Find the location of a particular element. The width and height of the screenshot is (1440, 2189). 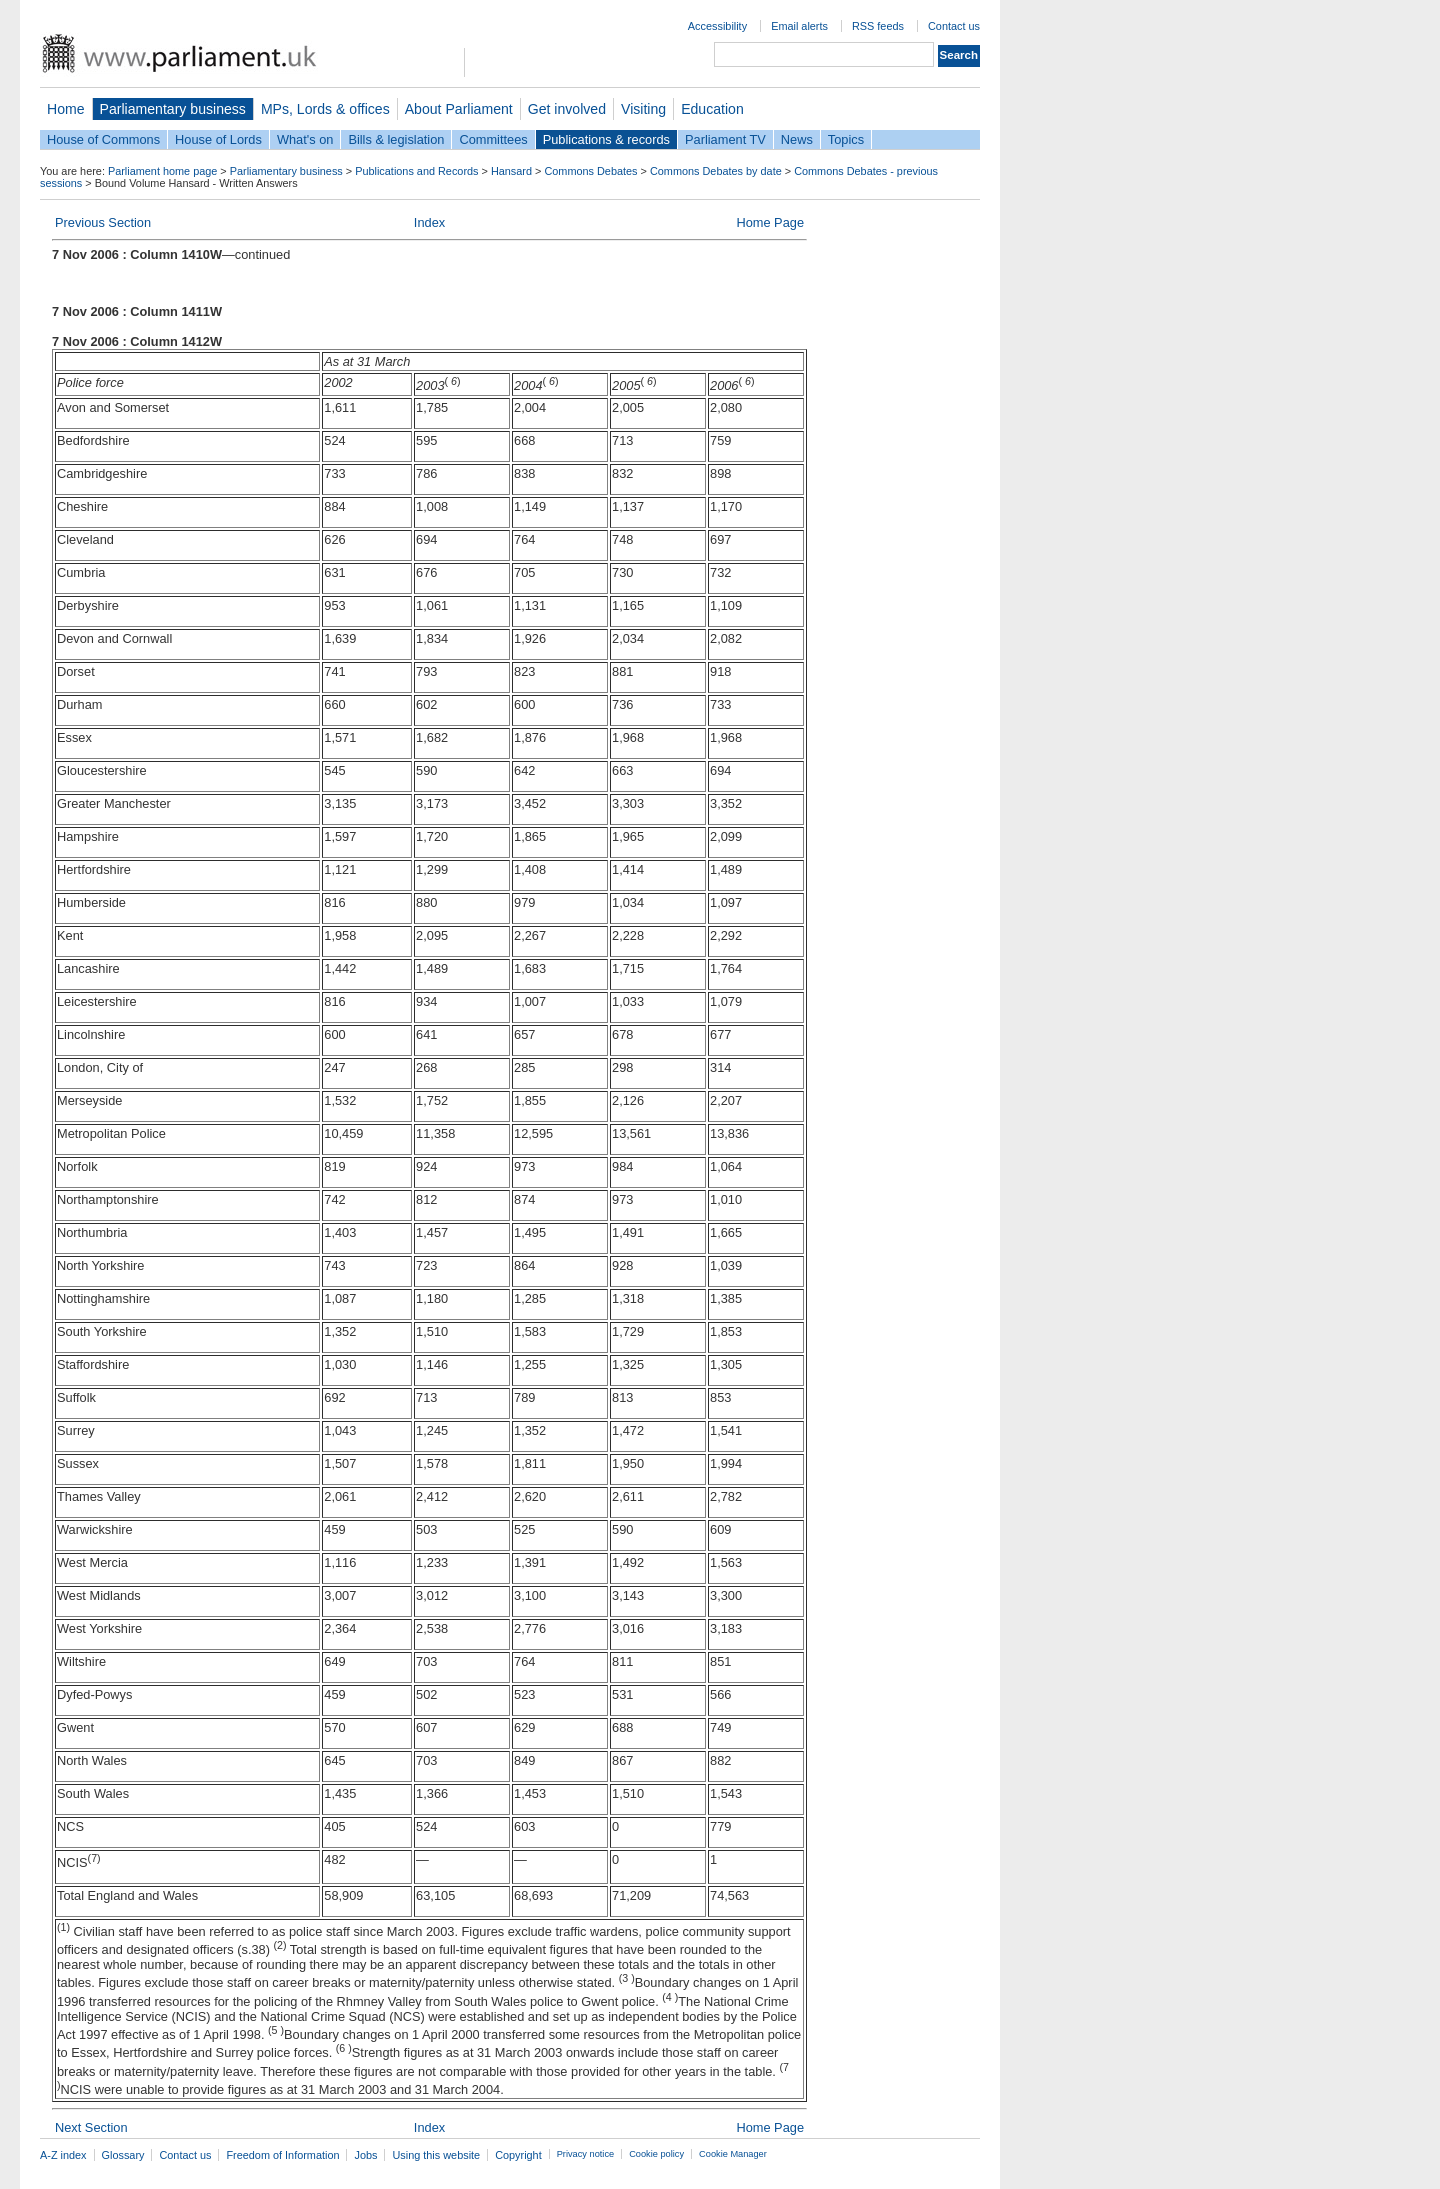

Home Page is located at coordinates (770, 222).